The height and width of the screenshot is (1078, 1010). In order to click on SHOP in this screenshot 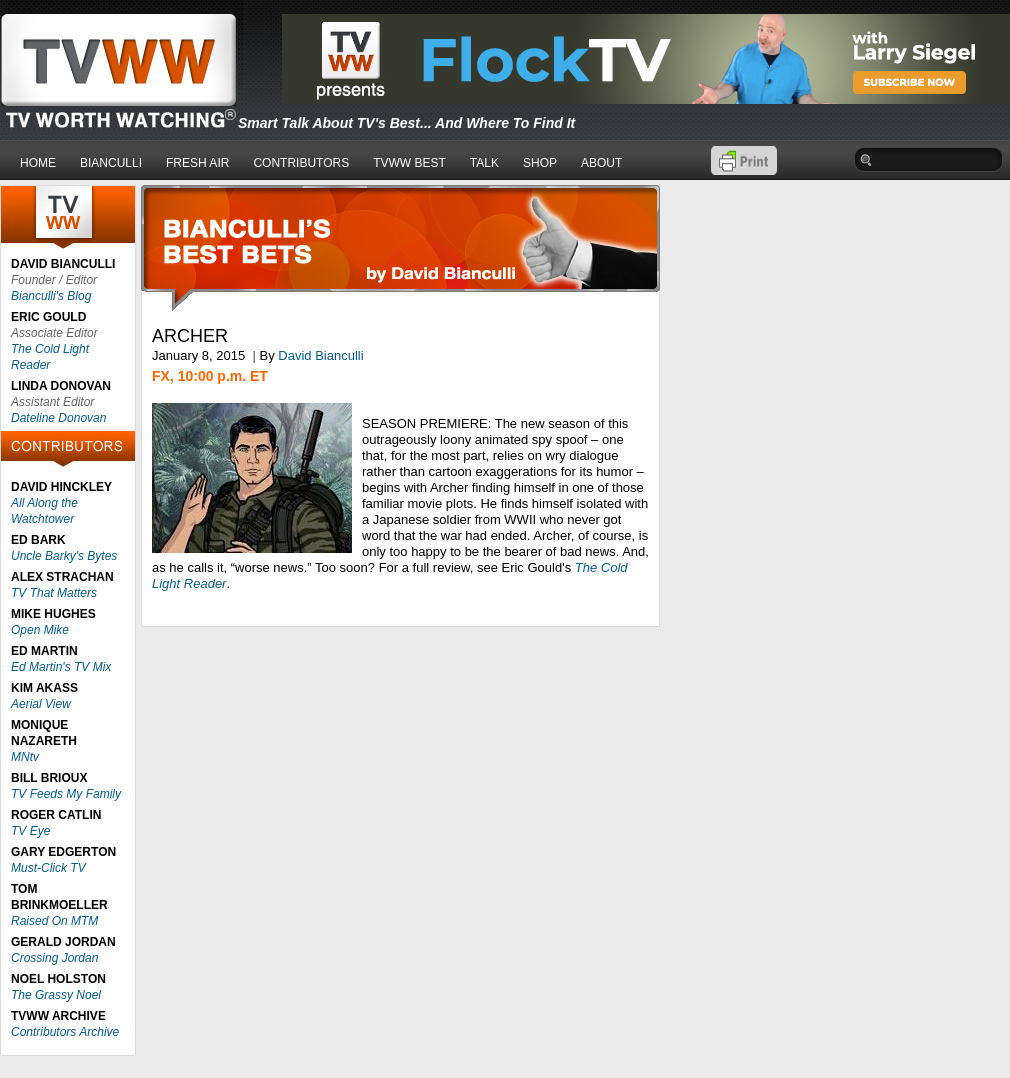, I will do `click(540, 163)`.